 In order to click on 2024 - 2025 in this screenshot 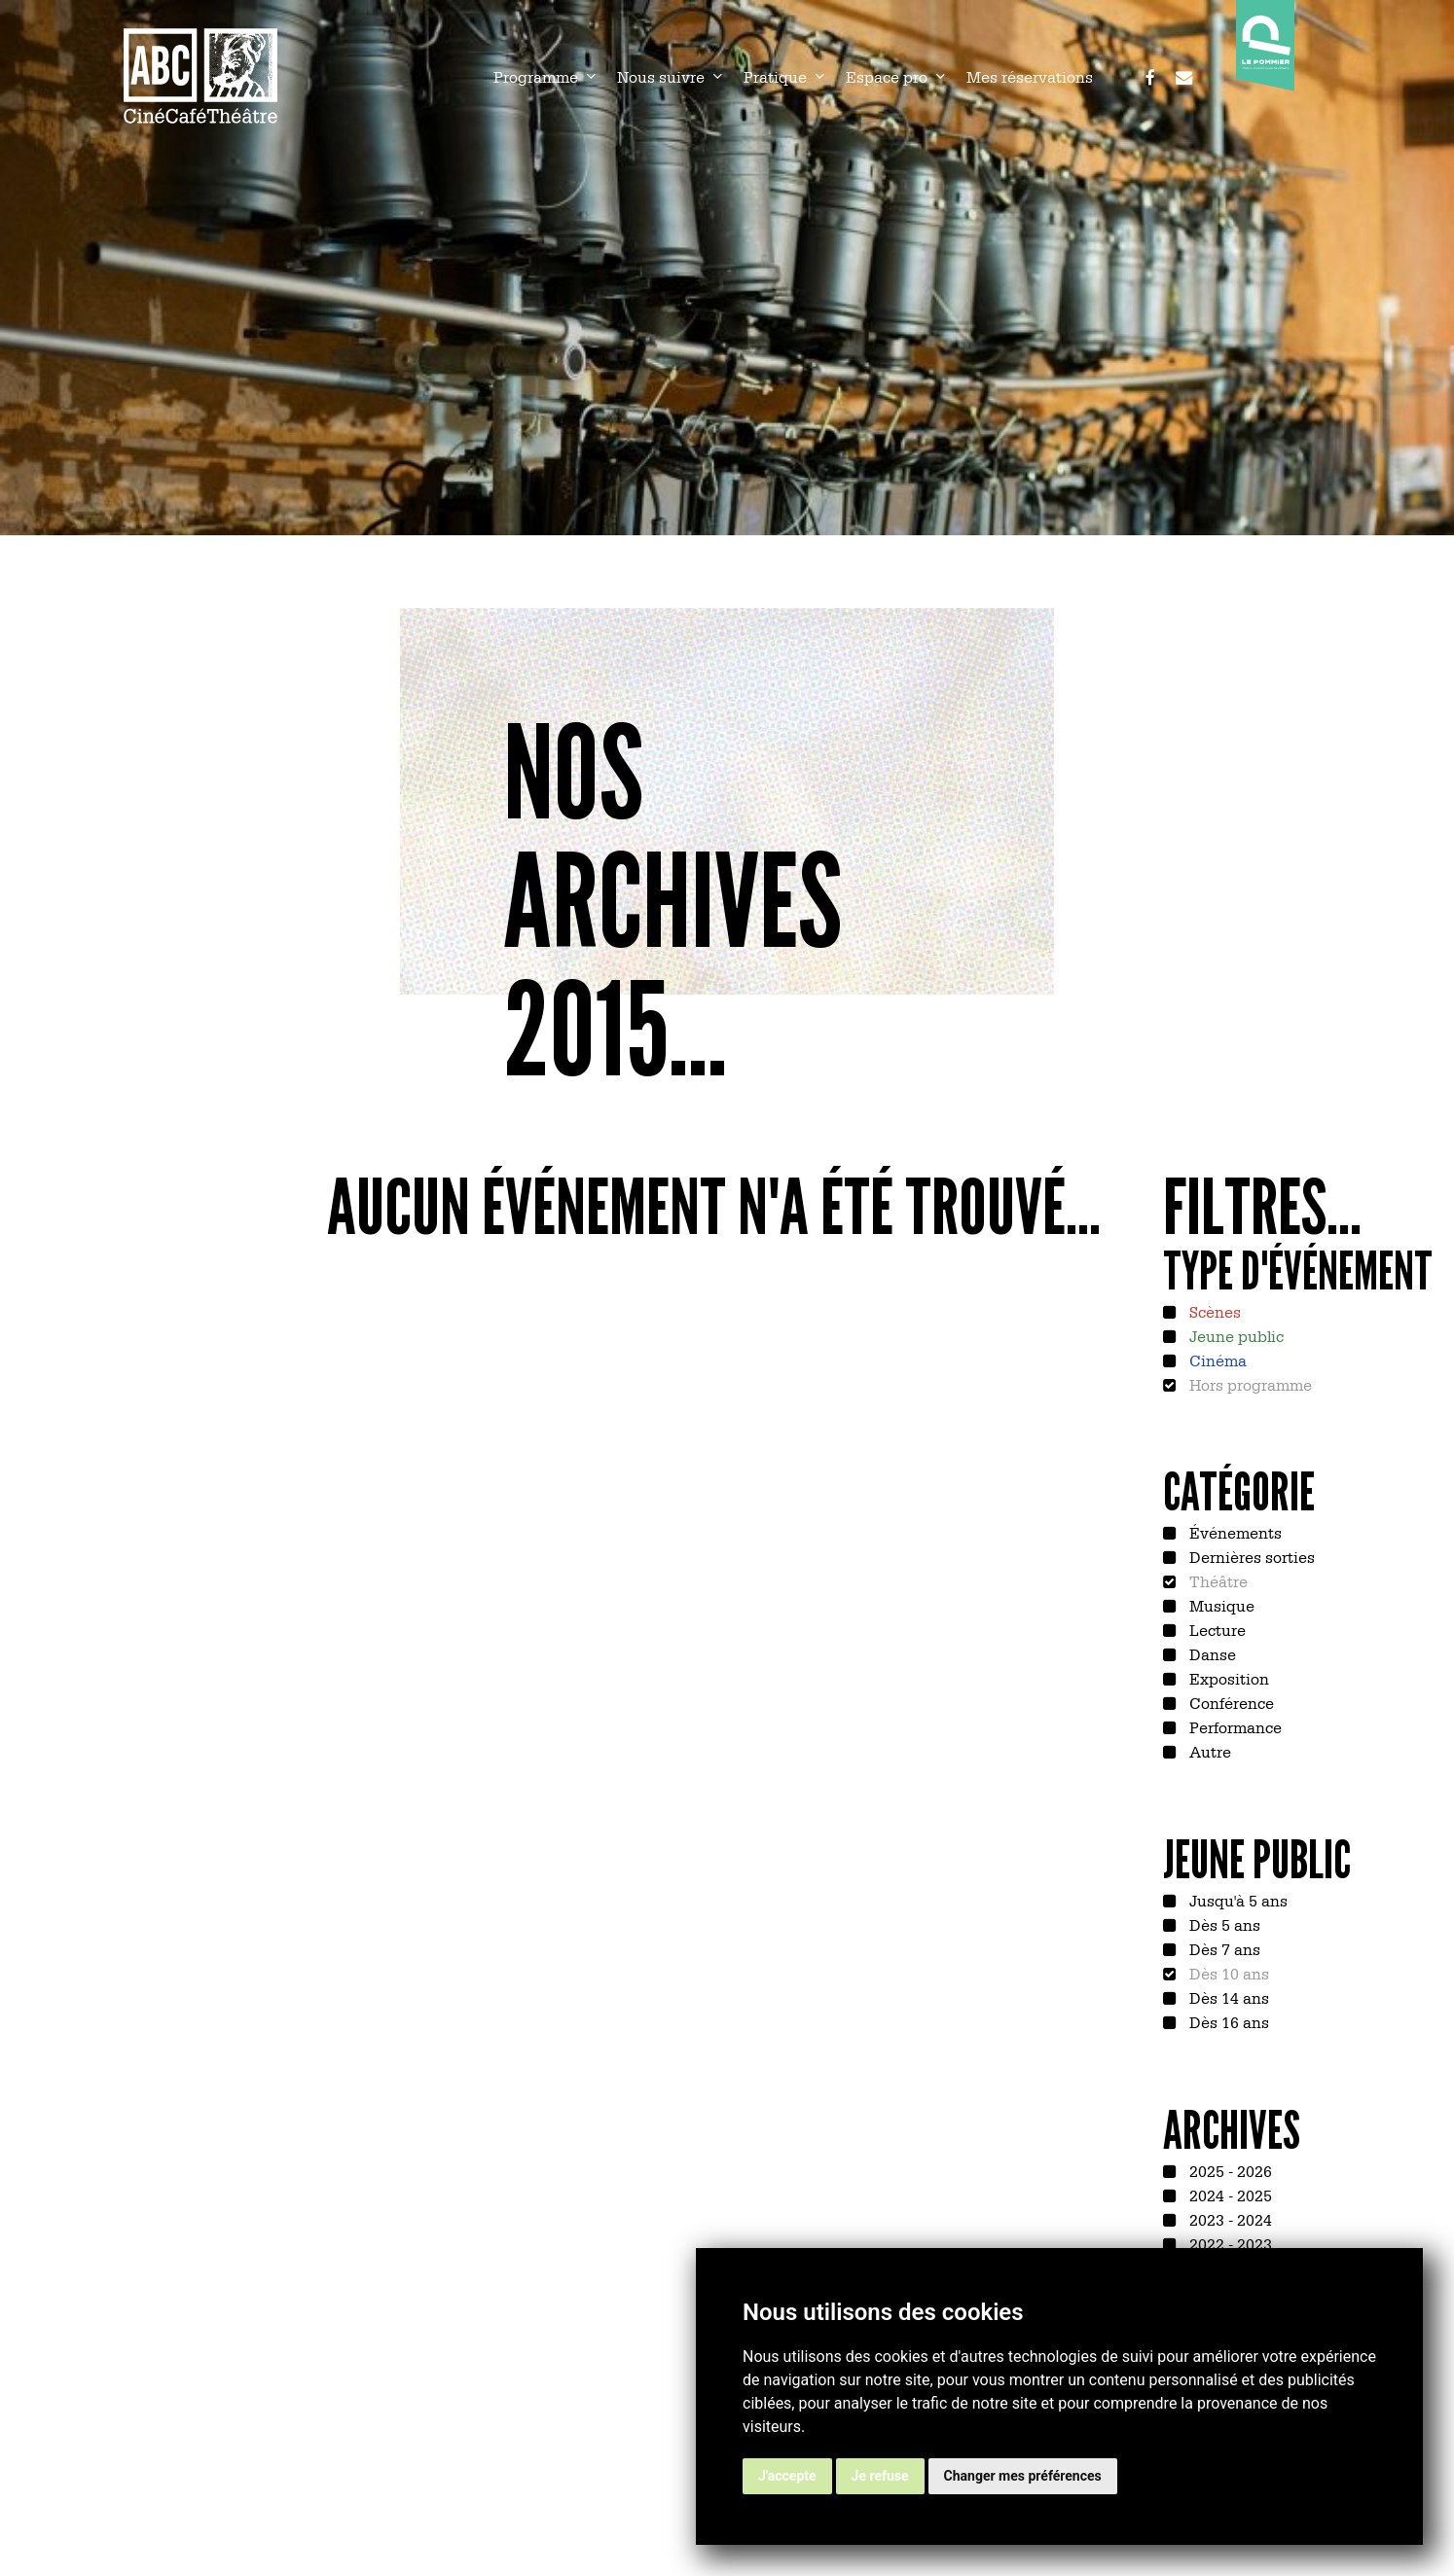, I will do `click(1228, 2194)`.